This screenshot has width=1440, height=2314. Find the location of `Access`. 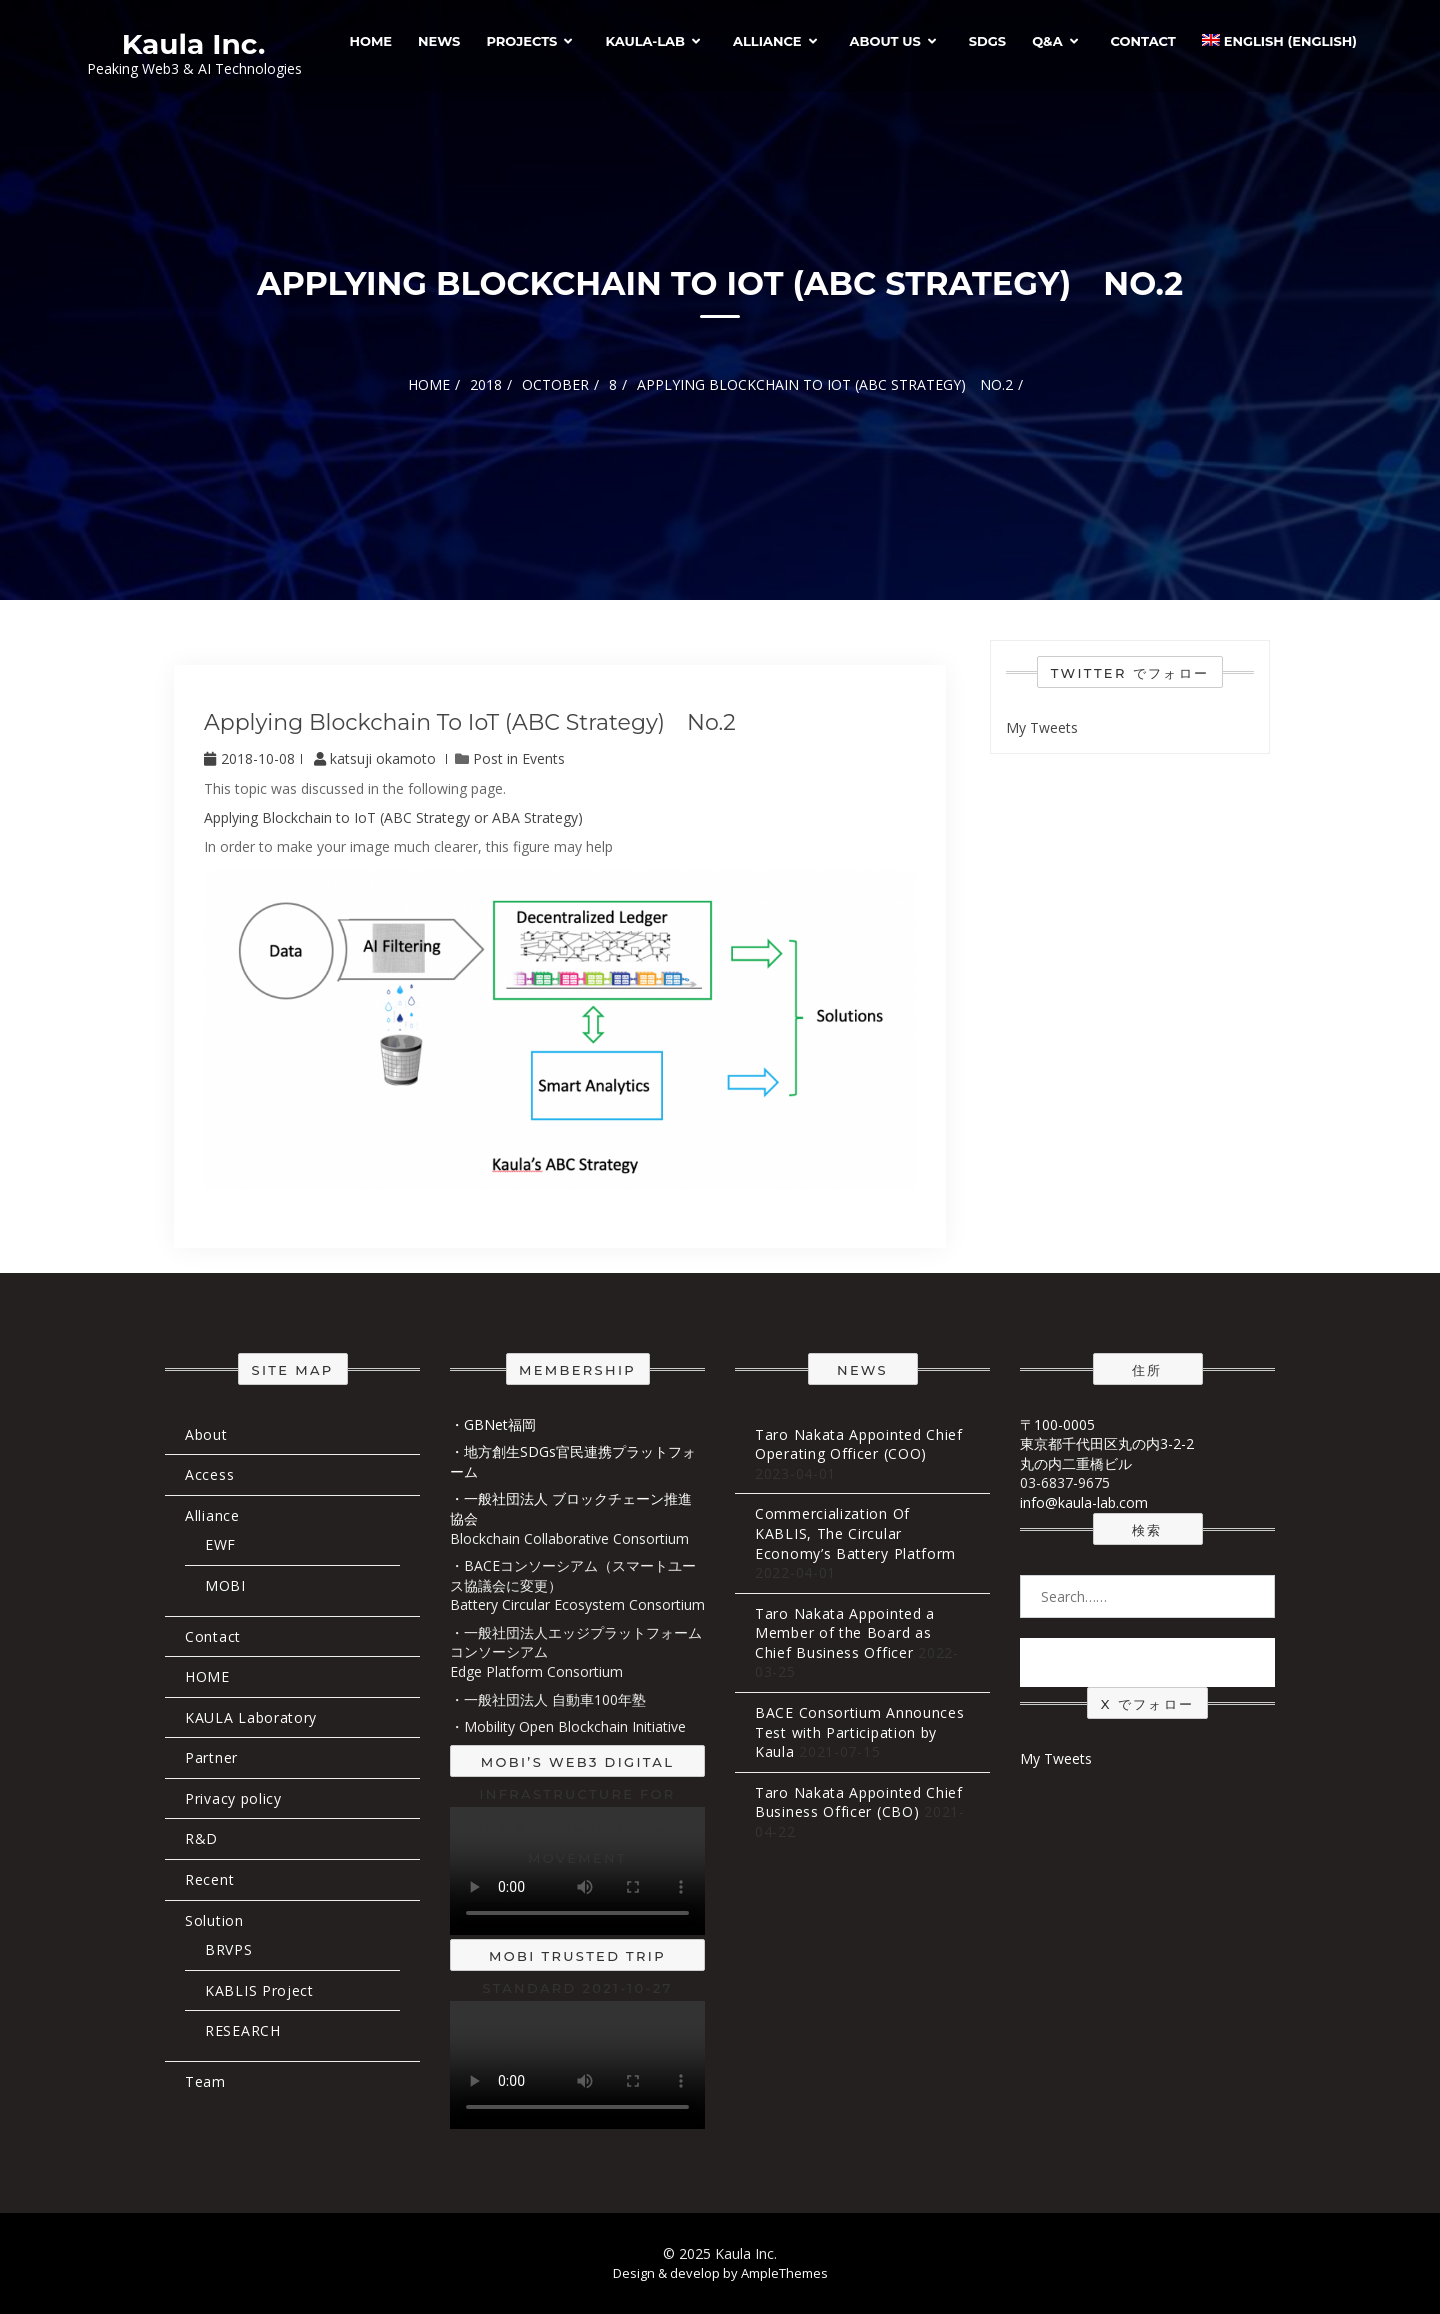

Access is located at coordinates (209, 1474).